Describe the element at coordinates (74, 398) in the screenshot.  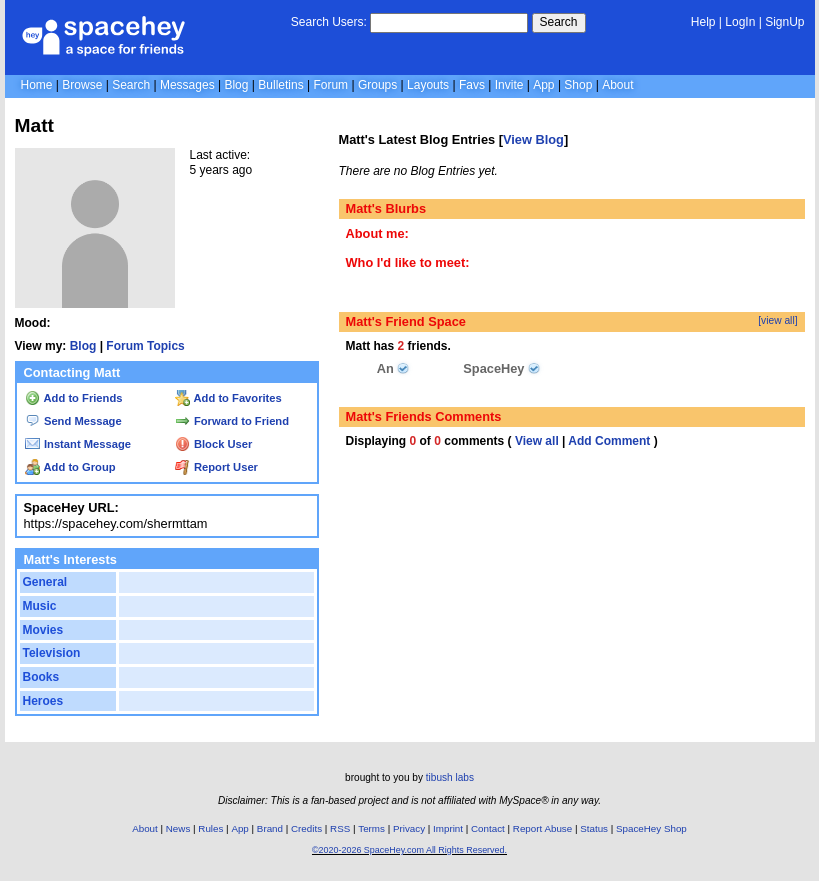
I see `Add to Friends` at that location.